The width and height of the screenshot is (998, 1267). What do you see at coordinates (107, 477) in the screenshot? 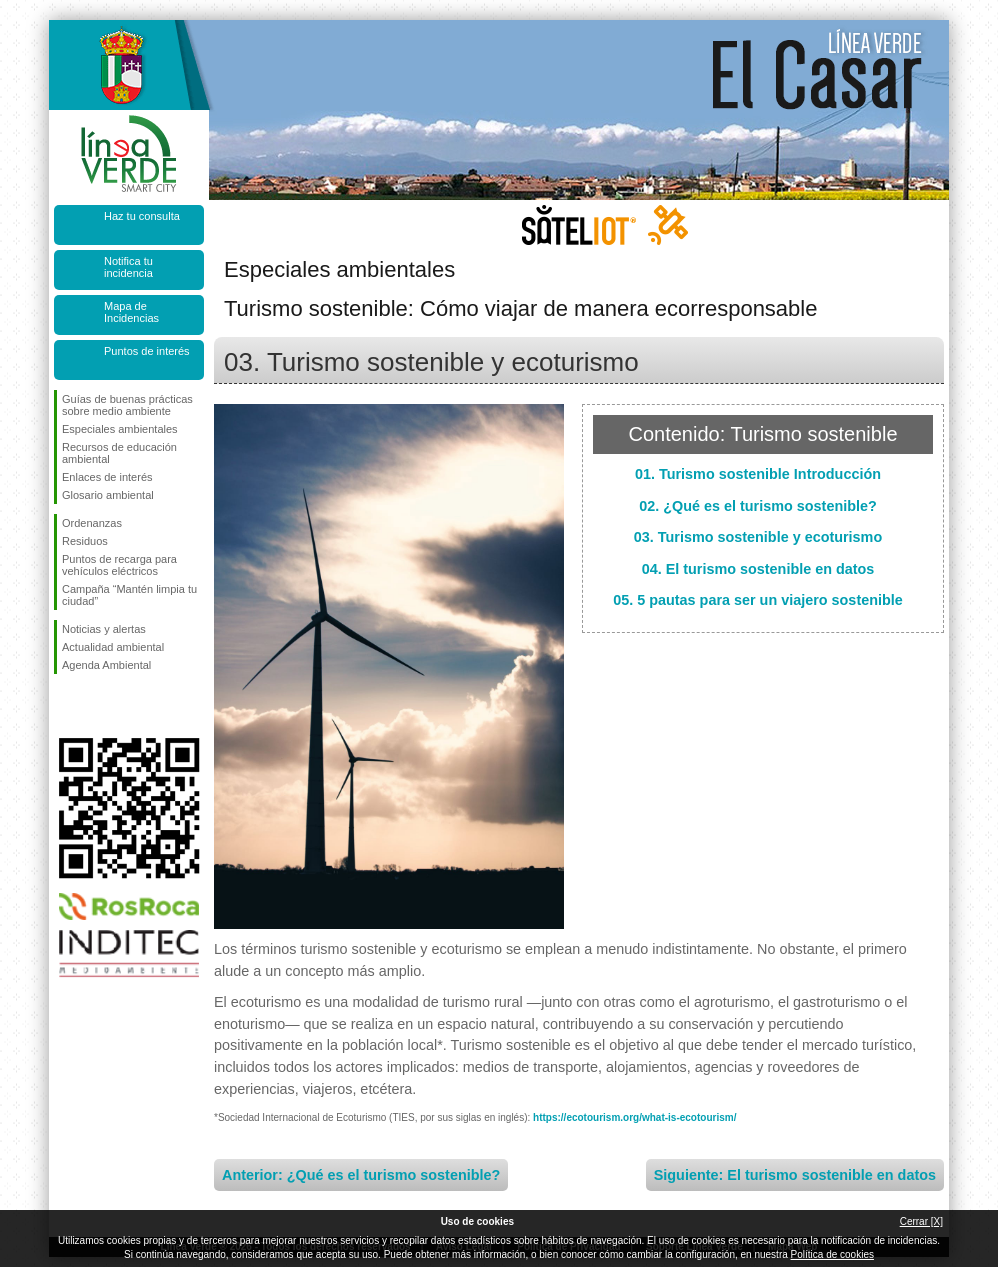
I see `Enlaces de interés` at bounding box center [107, 477].